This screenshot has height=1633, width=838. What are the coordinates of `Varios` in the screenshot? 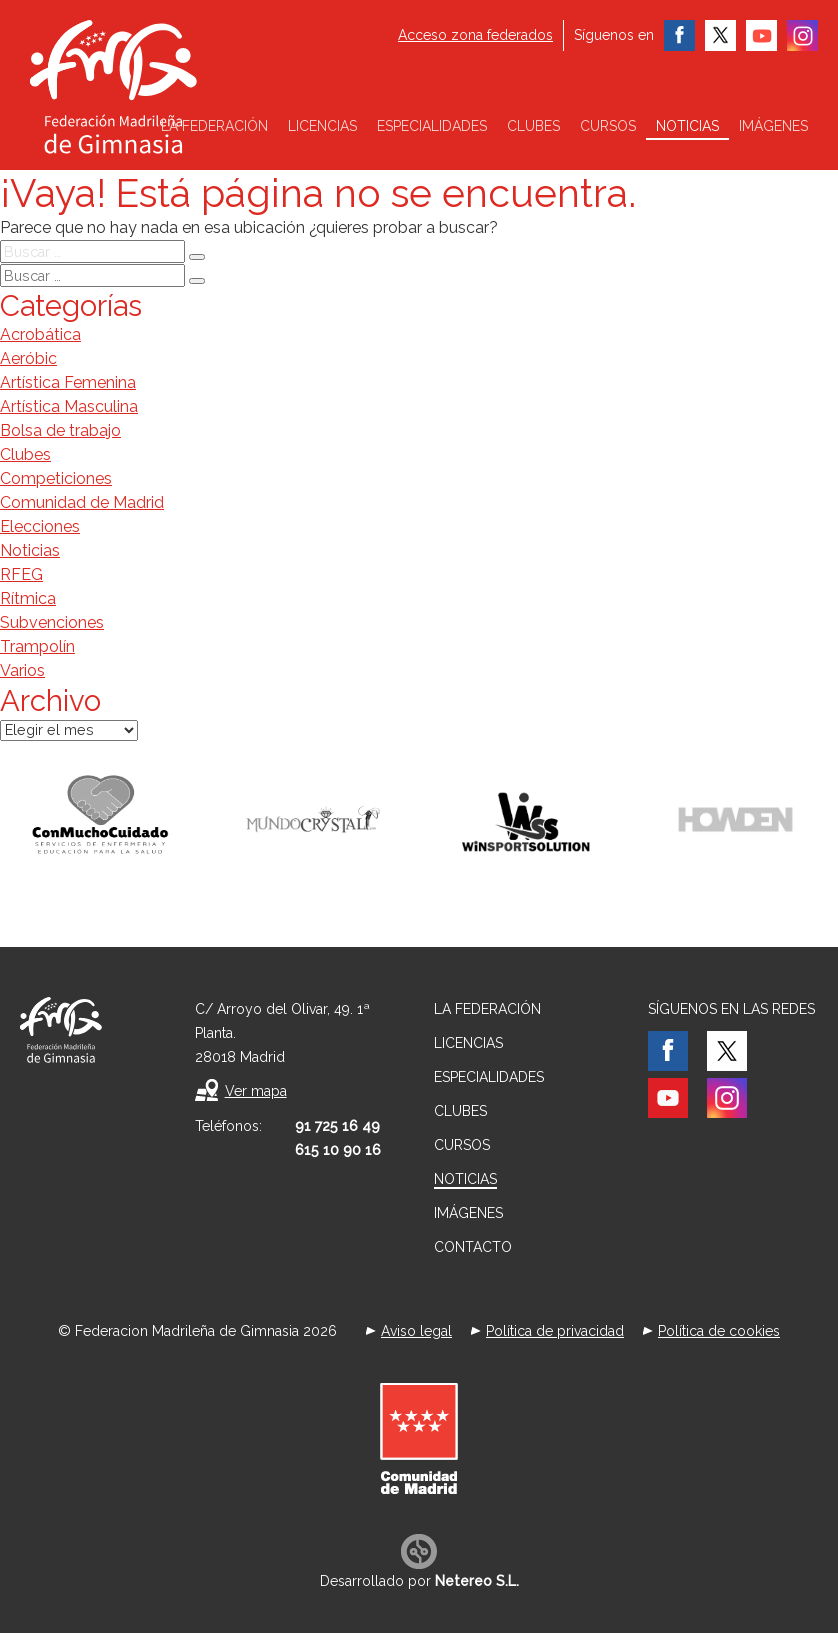 It's located at (22, 670).